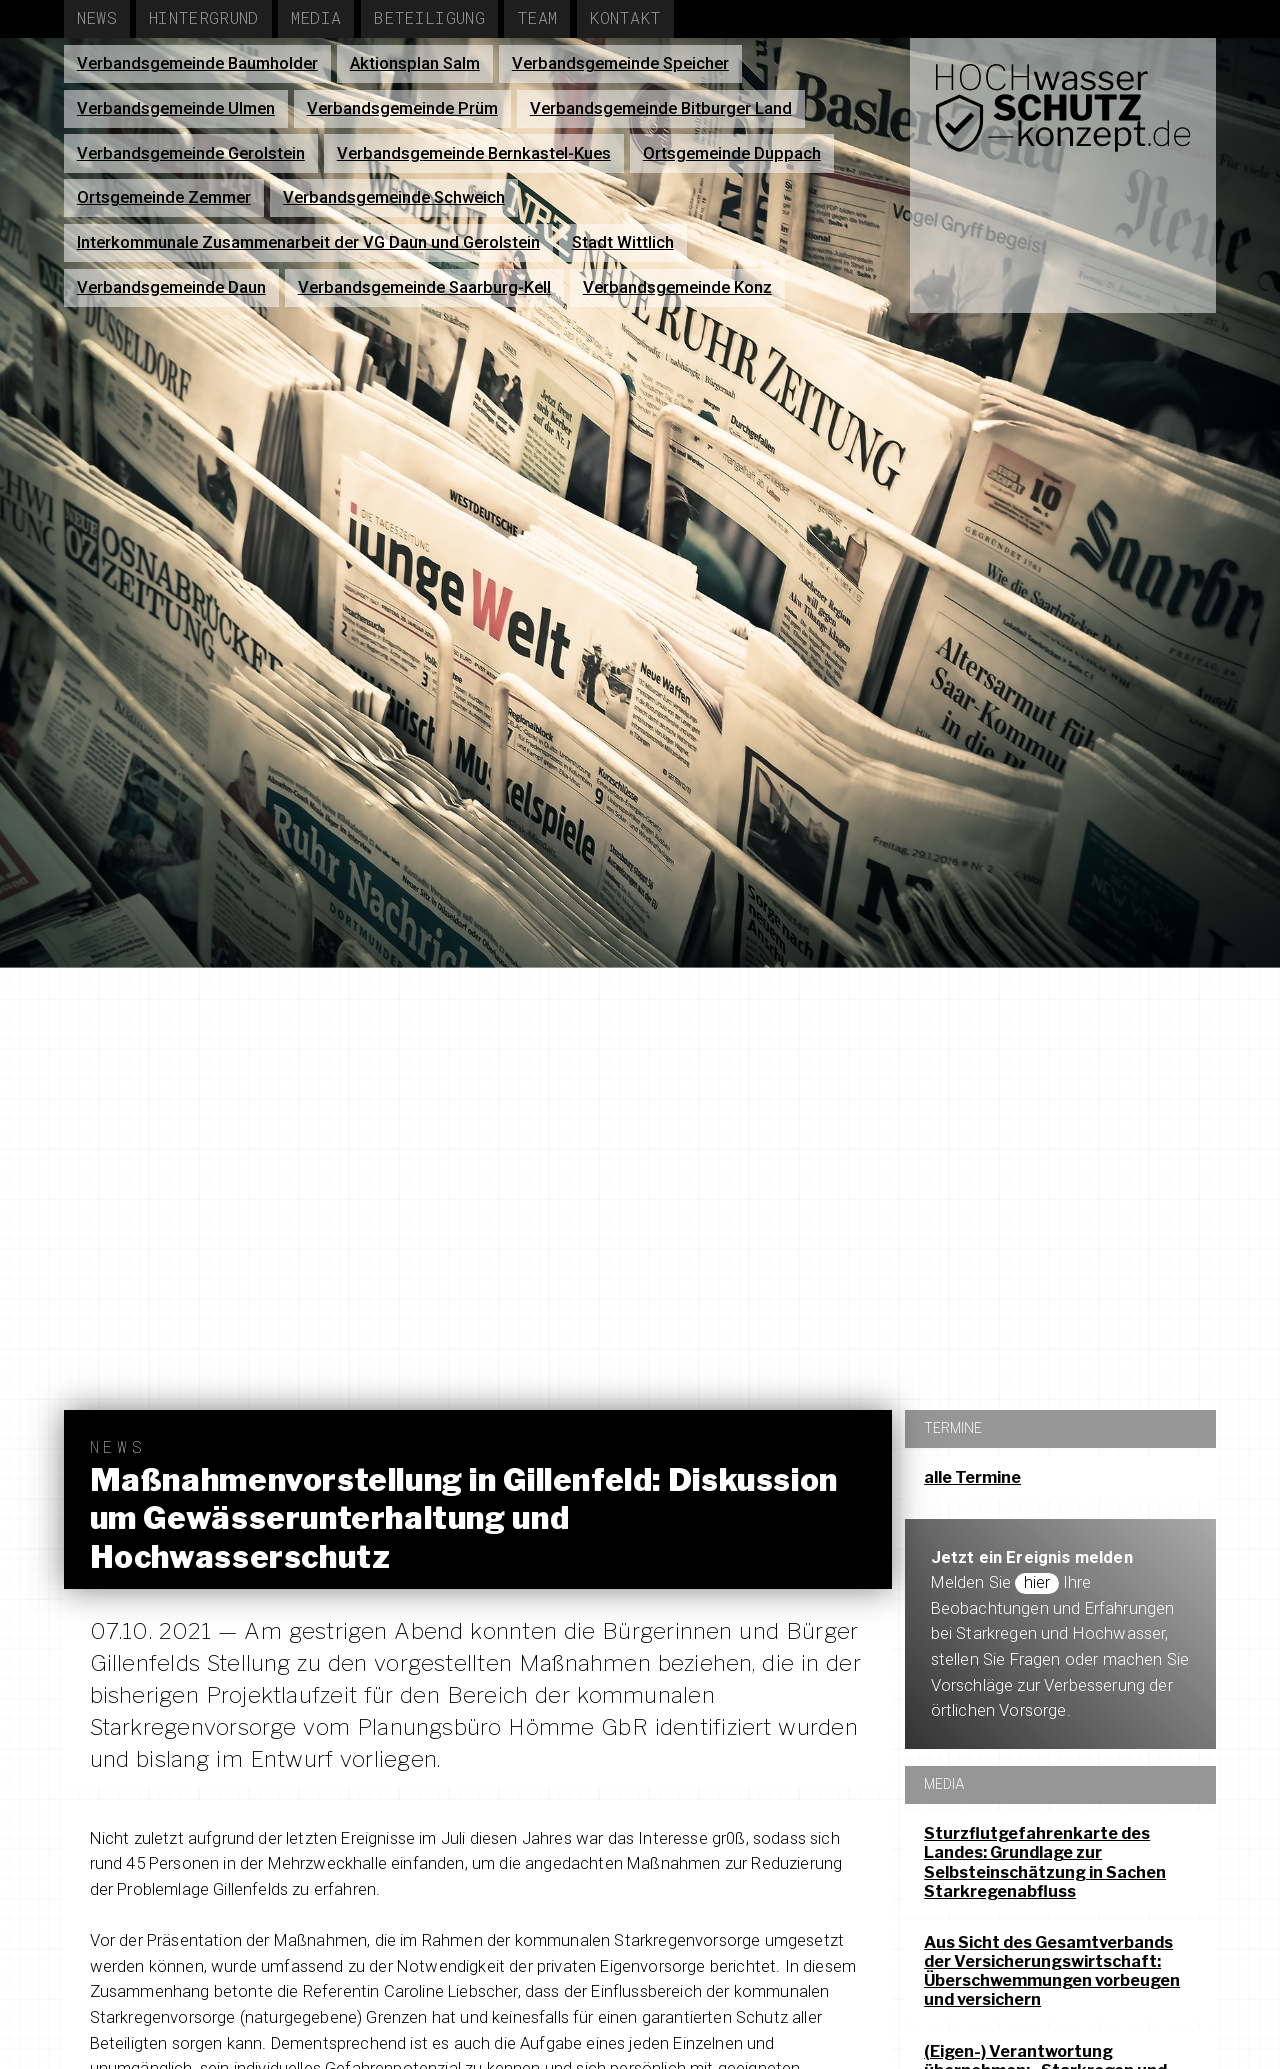  What do you see at coordinates (171, 287) in the screenshot?
I see `Verbandsgemeinde Daun` at bounding box center [171, 287].